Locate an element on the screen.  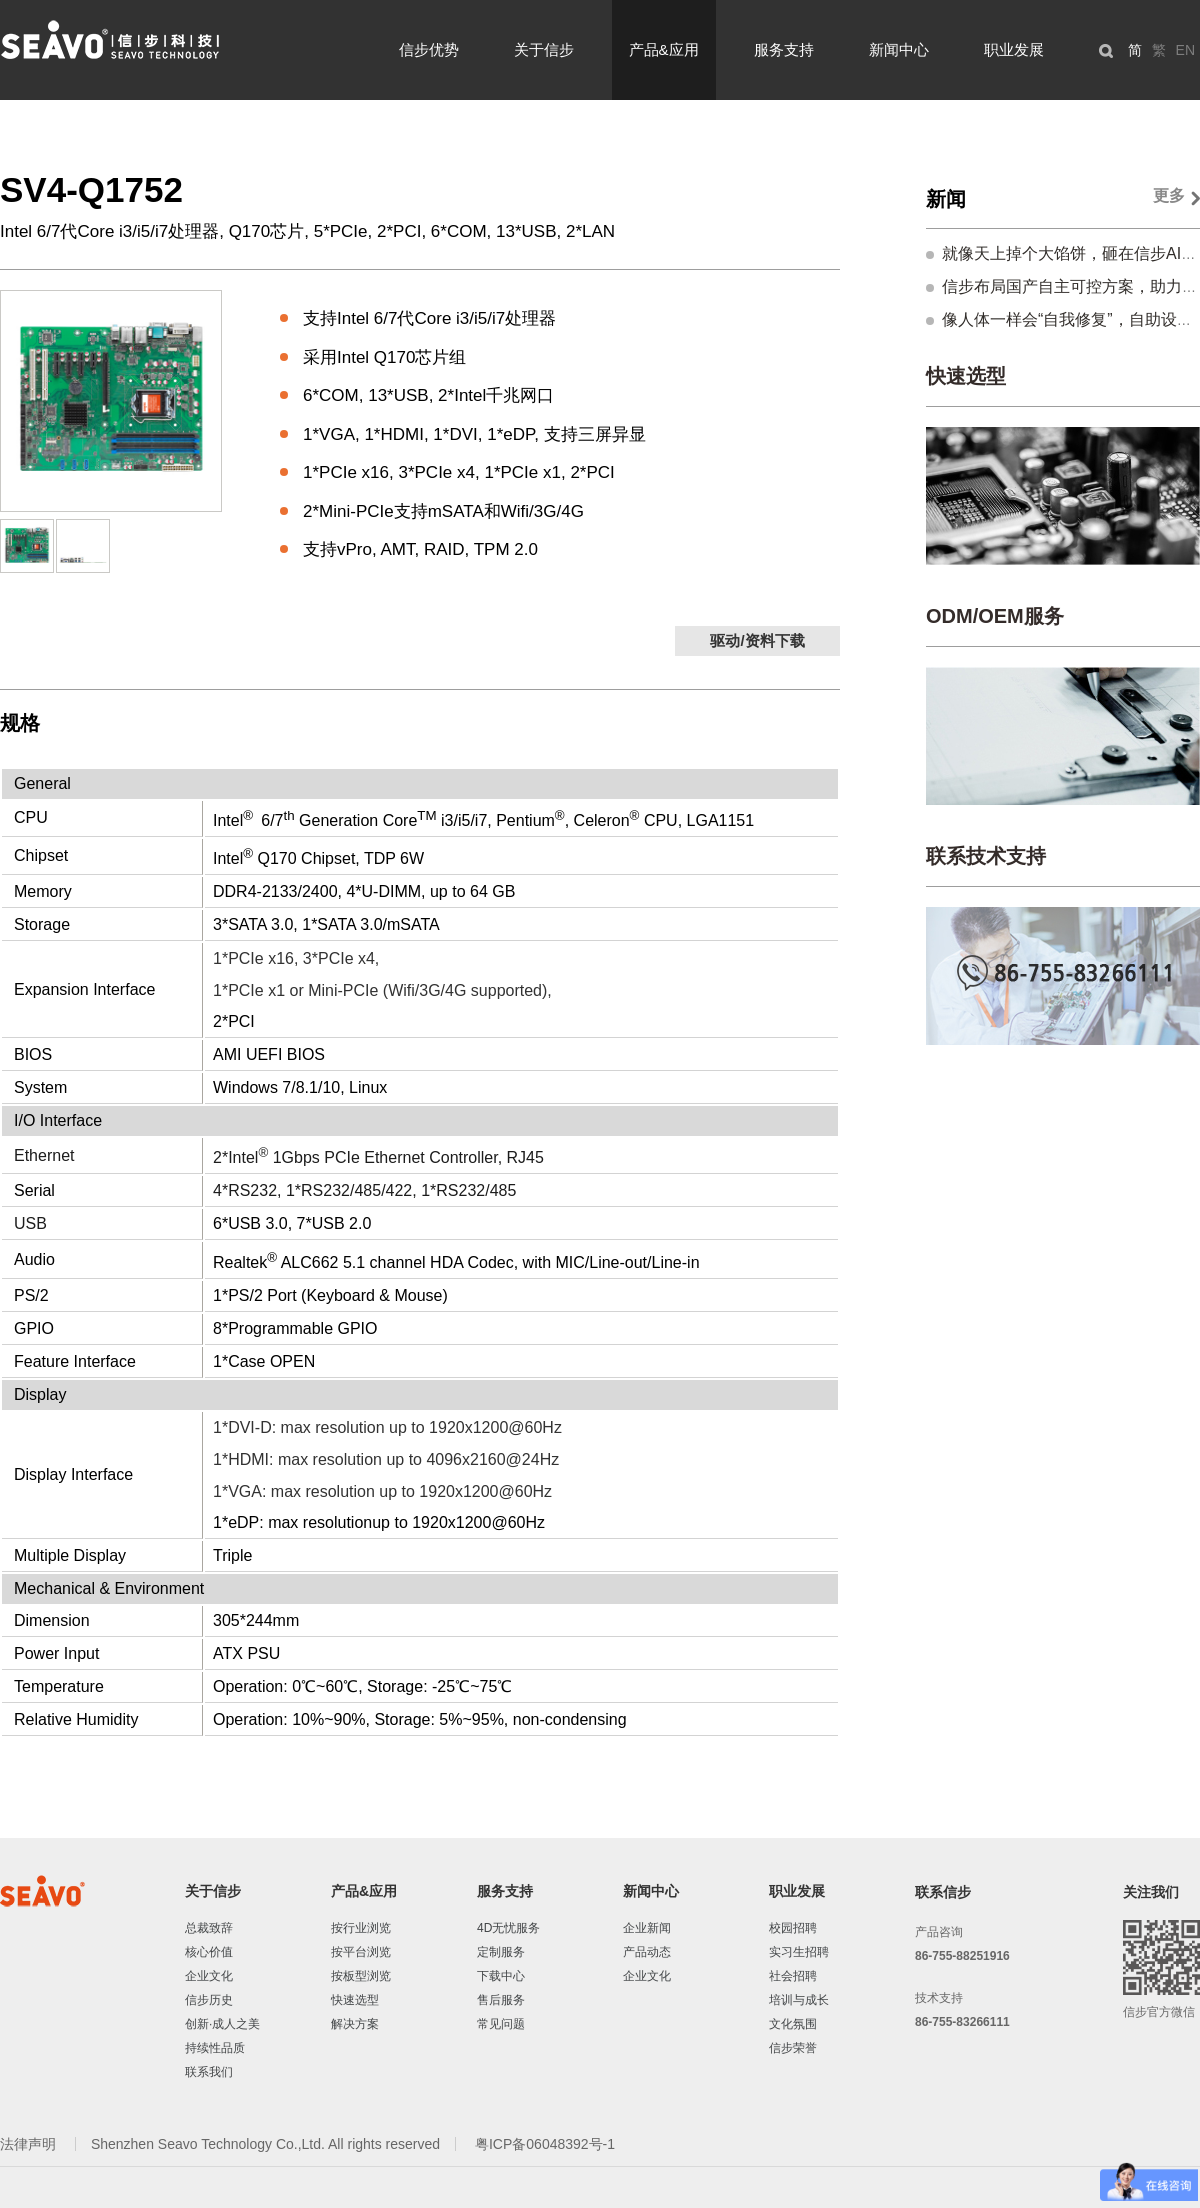
售后服务 is located at coordinates (501, 2000).